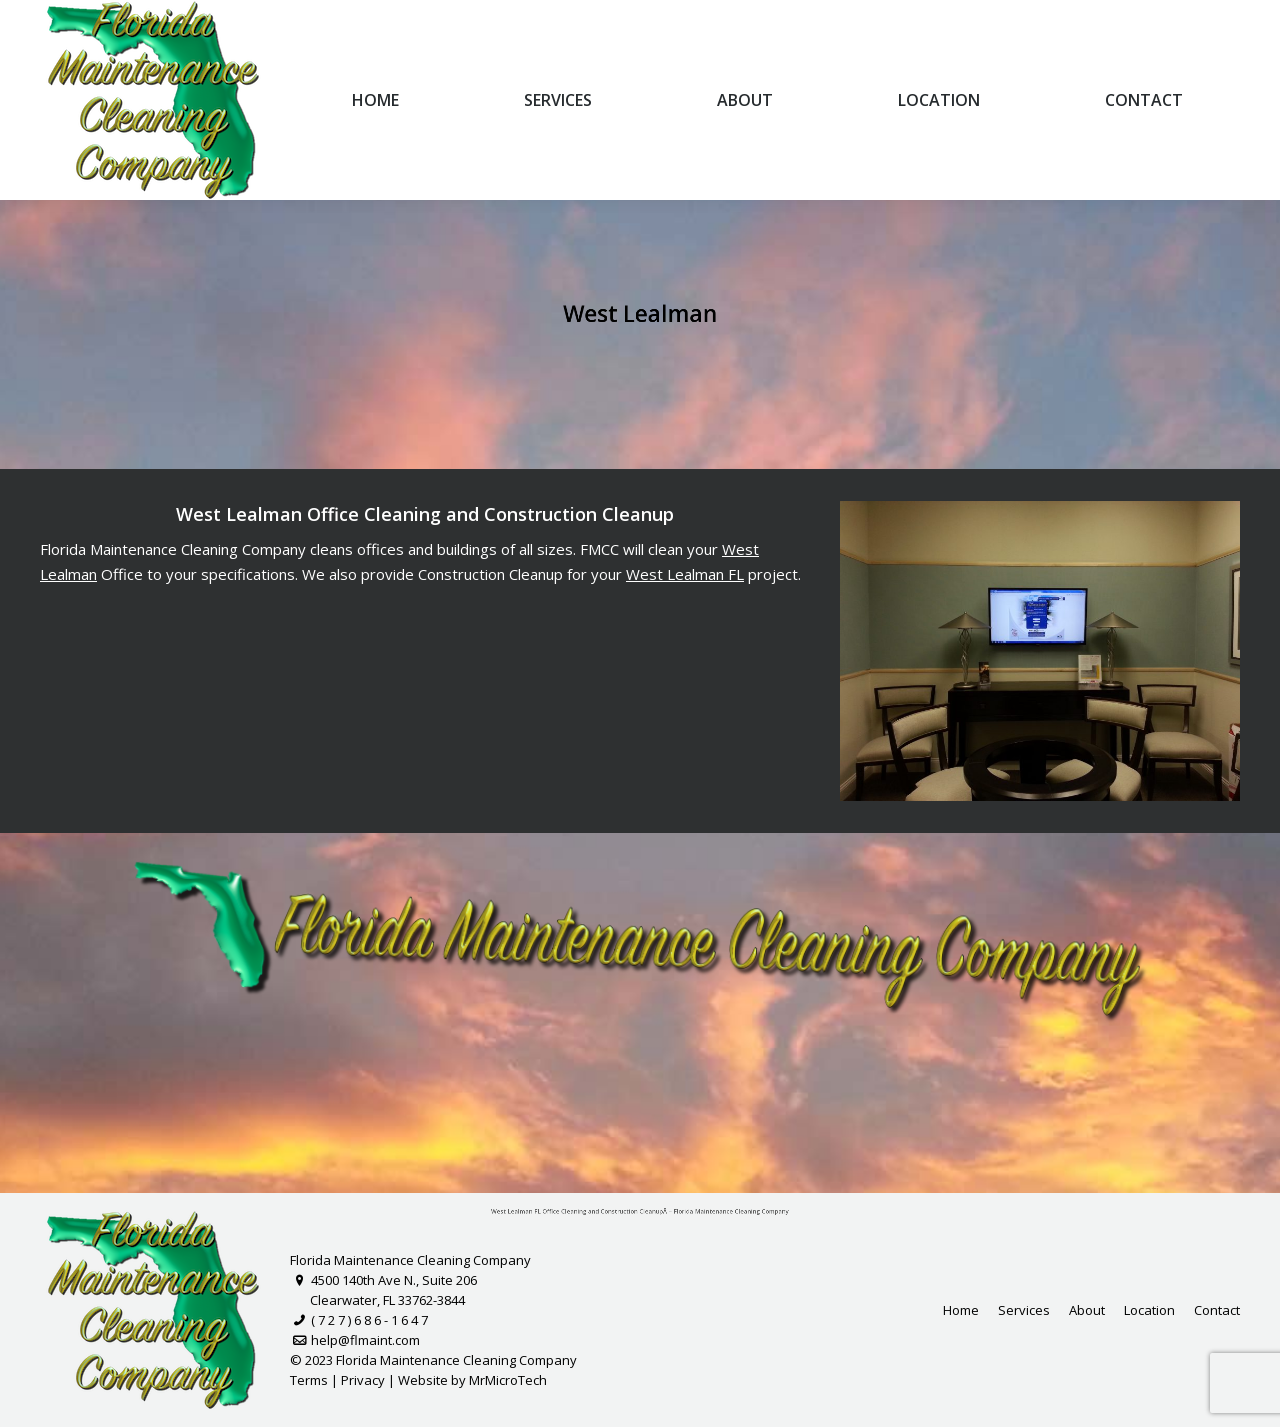  Describe the element at coordinates (472, 1380) in the screenshot. I see `Website by MrMicroTech` at that location.